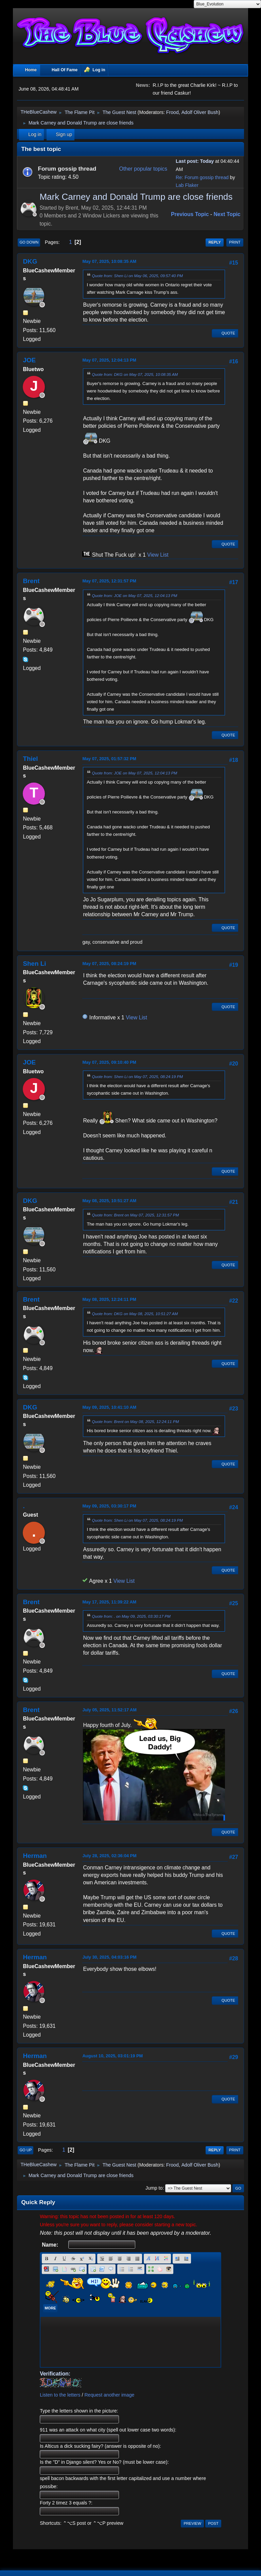  What do you see at coordinates (143, 169) in the screenshot?
I see `Other popular topics` at bounding box center [143, 169].